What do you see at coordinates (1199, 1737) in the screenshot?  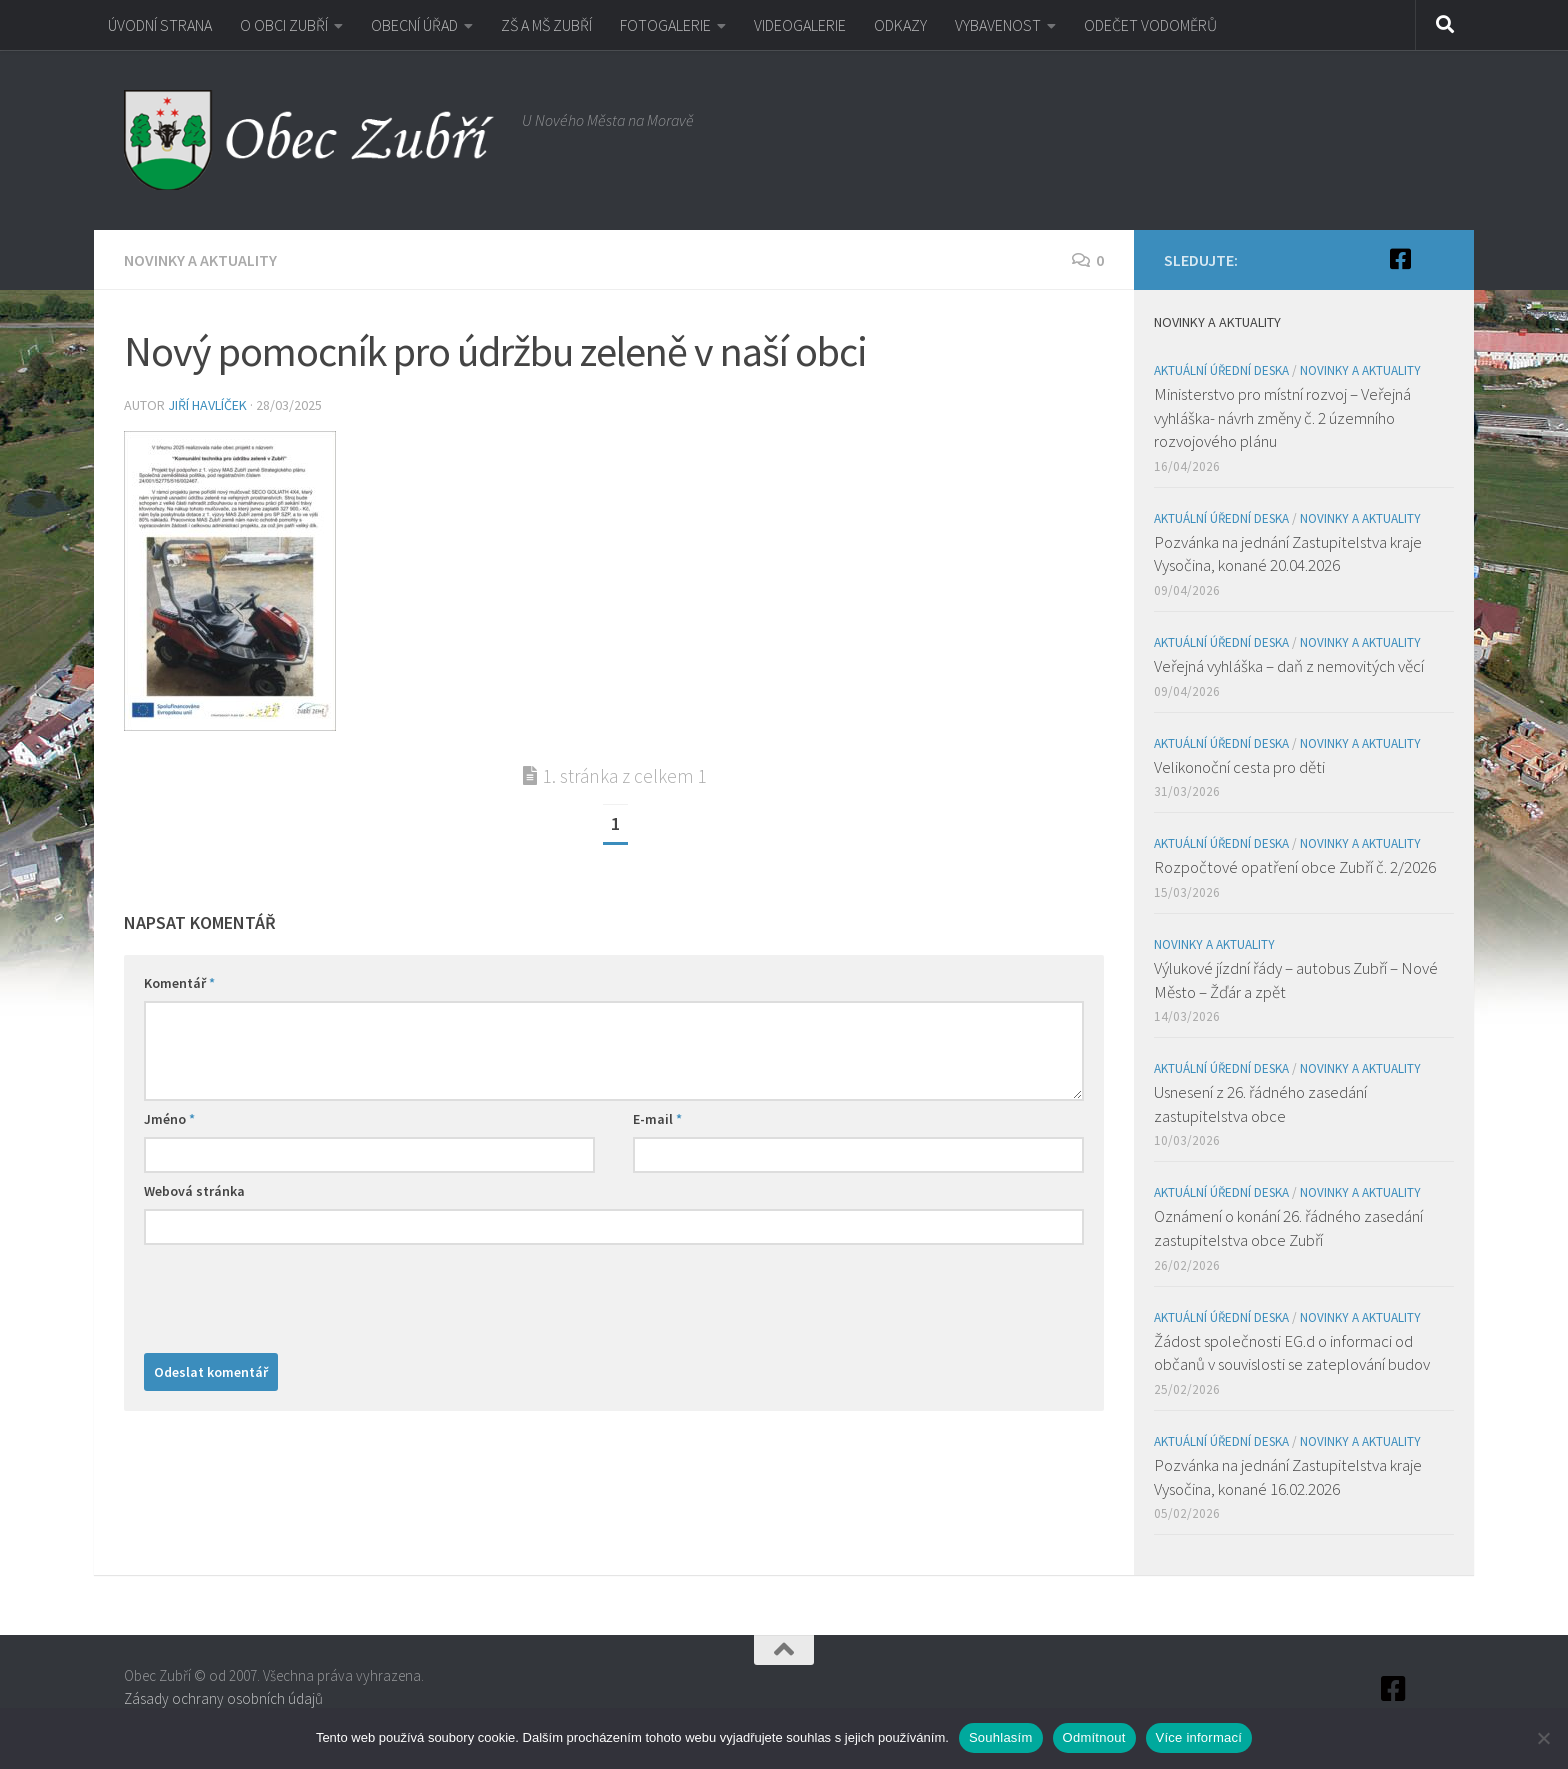 I see `Více informací` at bounding box center [1199, 1737].